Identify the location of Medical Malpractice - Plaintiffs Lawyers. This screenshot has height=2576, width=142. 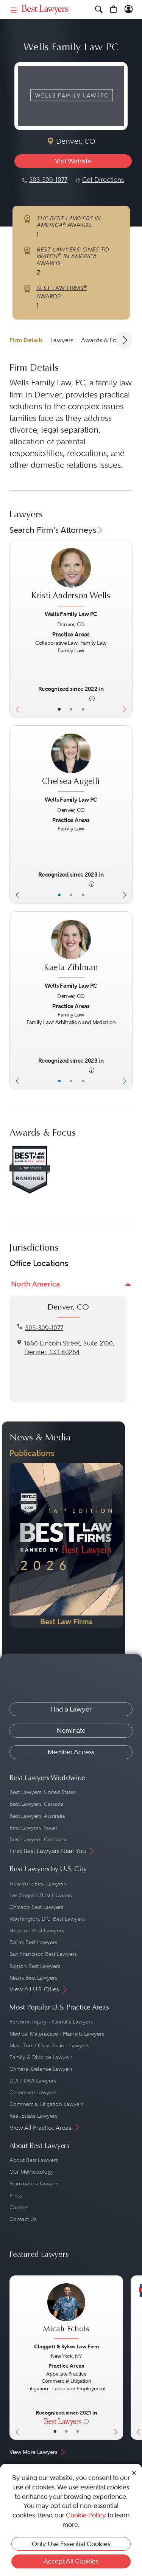
(56, 2034).